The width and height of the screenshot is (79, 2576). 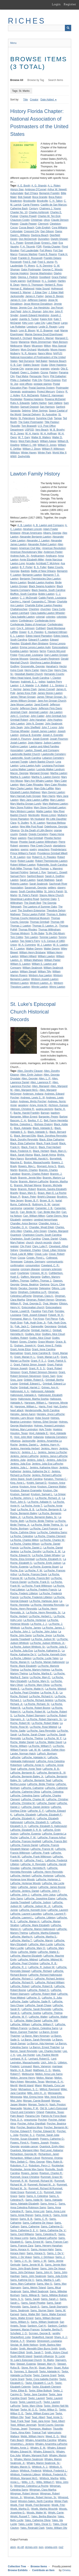 What do you see at coordinates (53, 891) in the screenshot?
I see `St. John's Parish` at bounding box center [53, 891].